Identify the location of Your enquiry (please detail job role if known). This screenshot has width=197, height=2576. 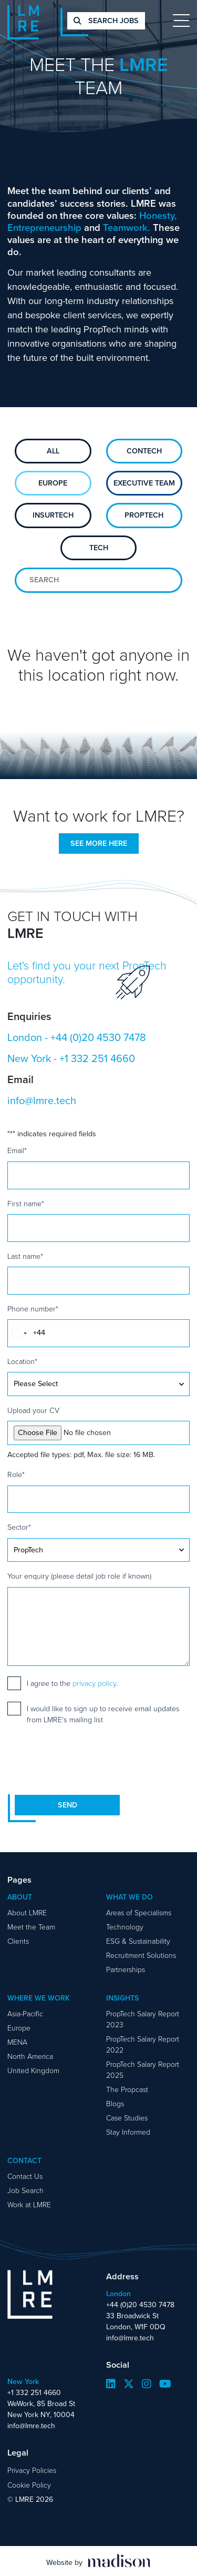
(79, 1576).